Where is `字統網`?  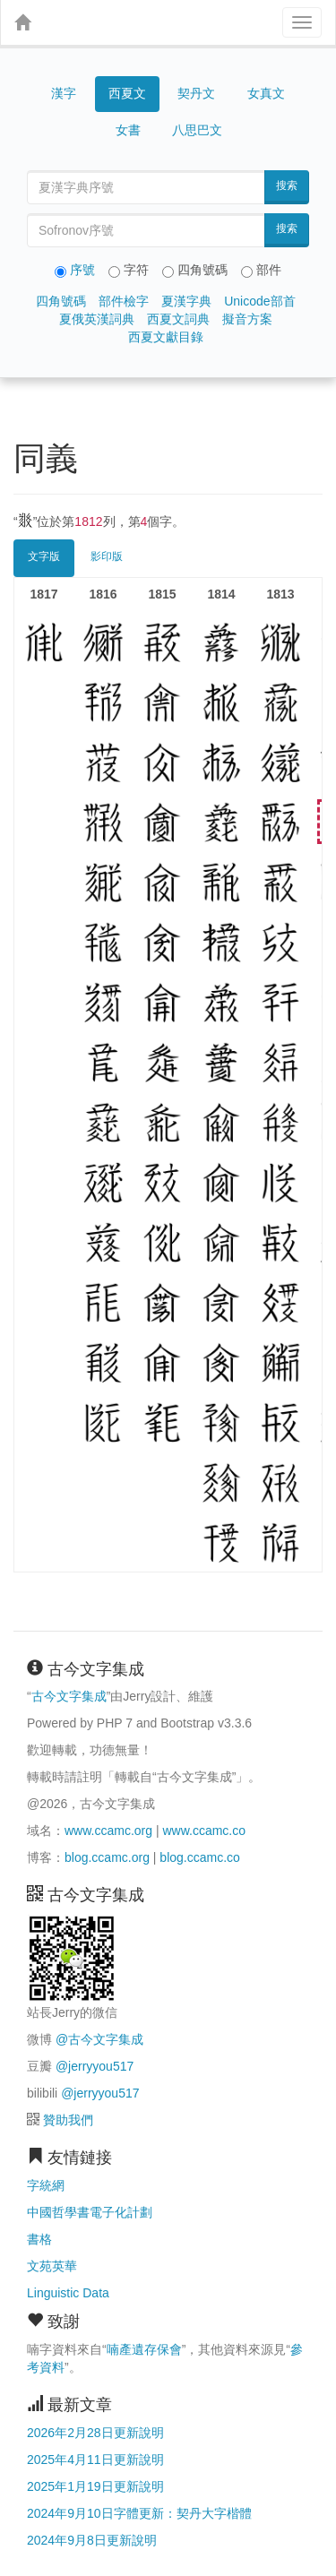 字統網 is located at coordinates (46, 2185).